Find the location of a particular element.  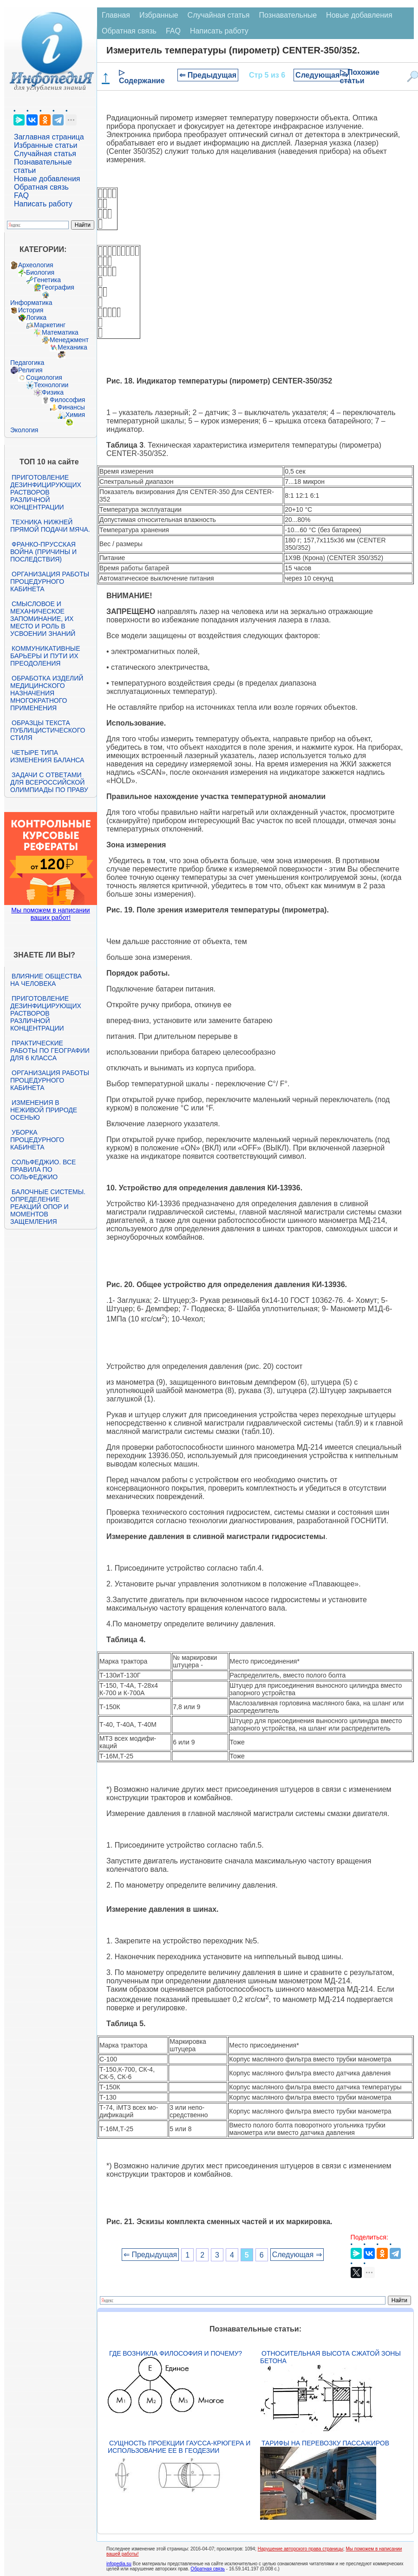

Информатика is located at coordinates (31, 302).